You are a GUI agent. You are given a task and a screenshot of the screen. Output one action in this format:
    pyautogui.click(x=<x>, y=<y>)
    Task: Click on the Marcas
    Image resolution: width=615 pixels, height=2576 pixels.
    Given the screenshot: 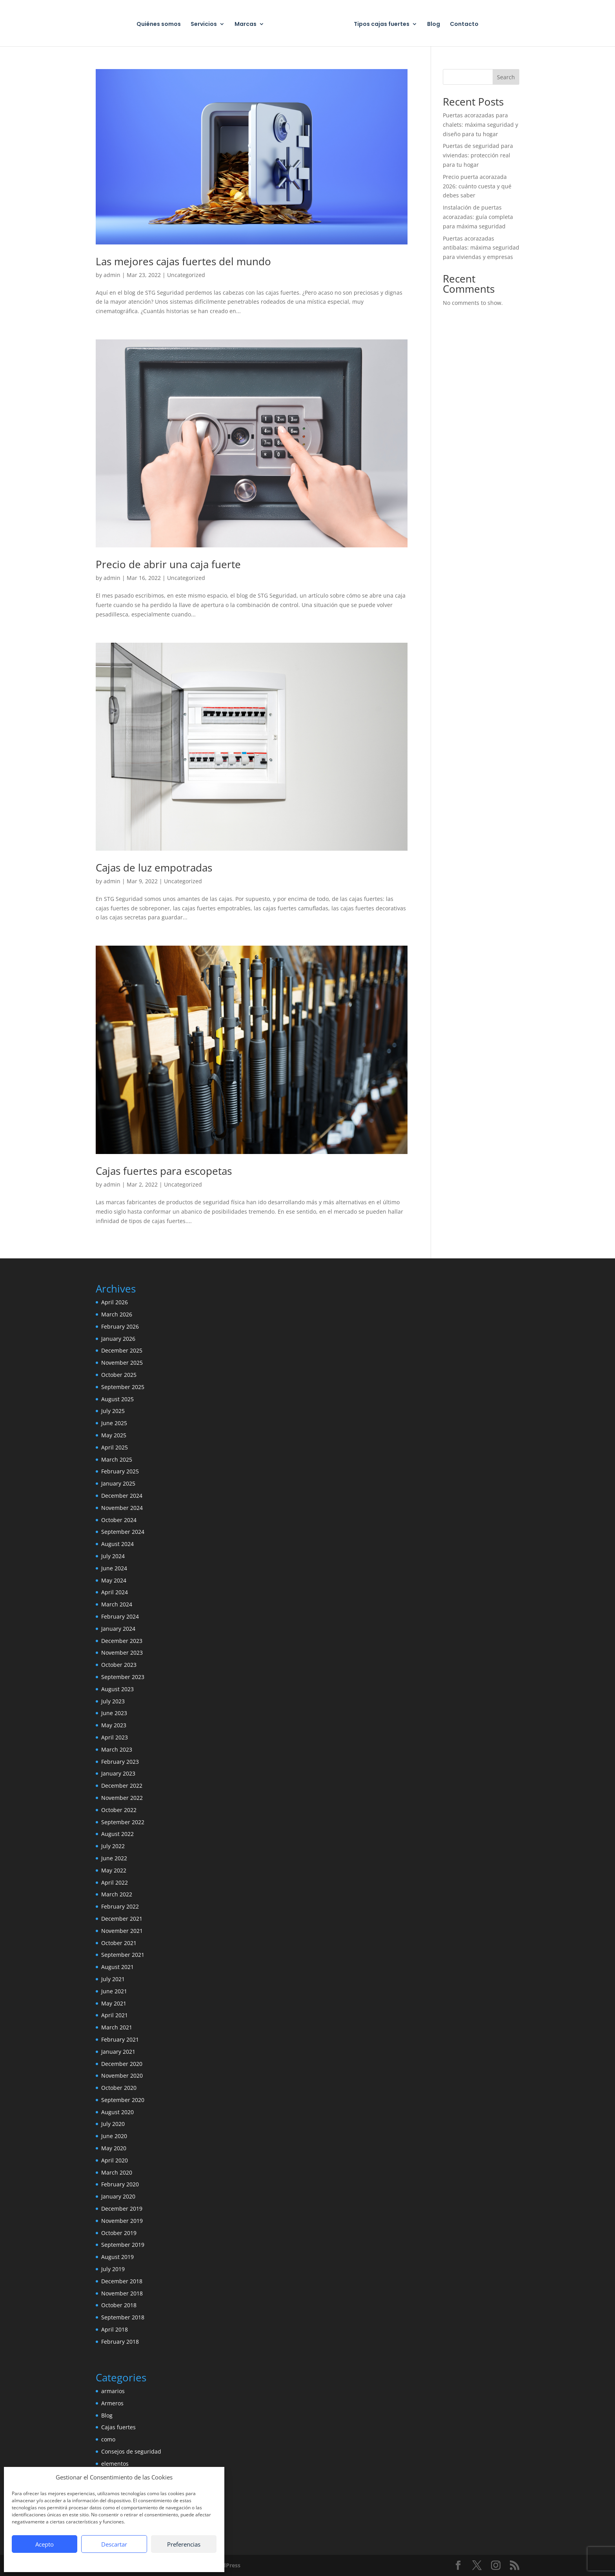 What is the action you would take?
    pyautogui.click(x=246, y=24)
    